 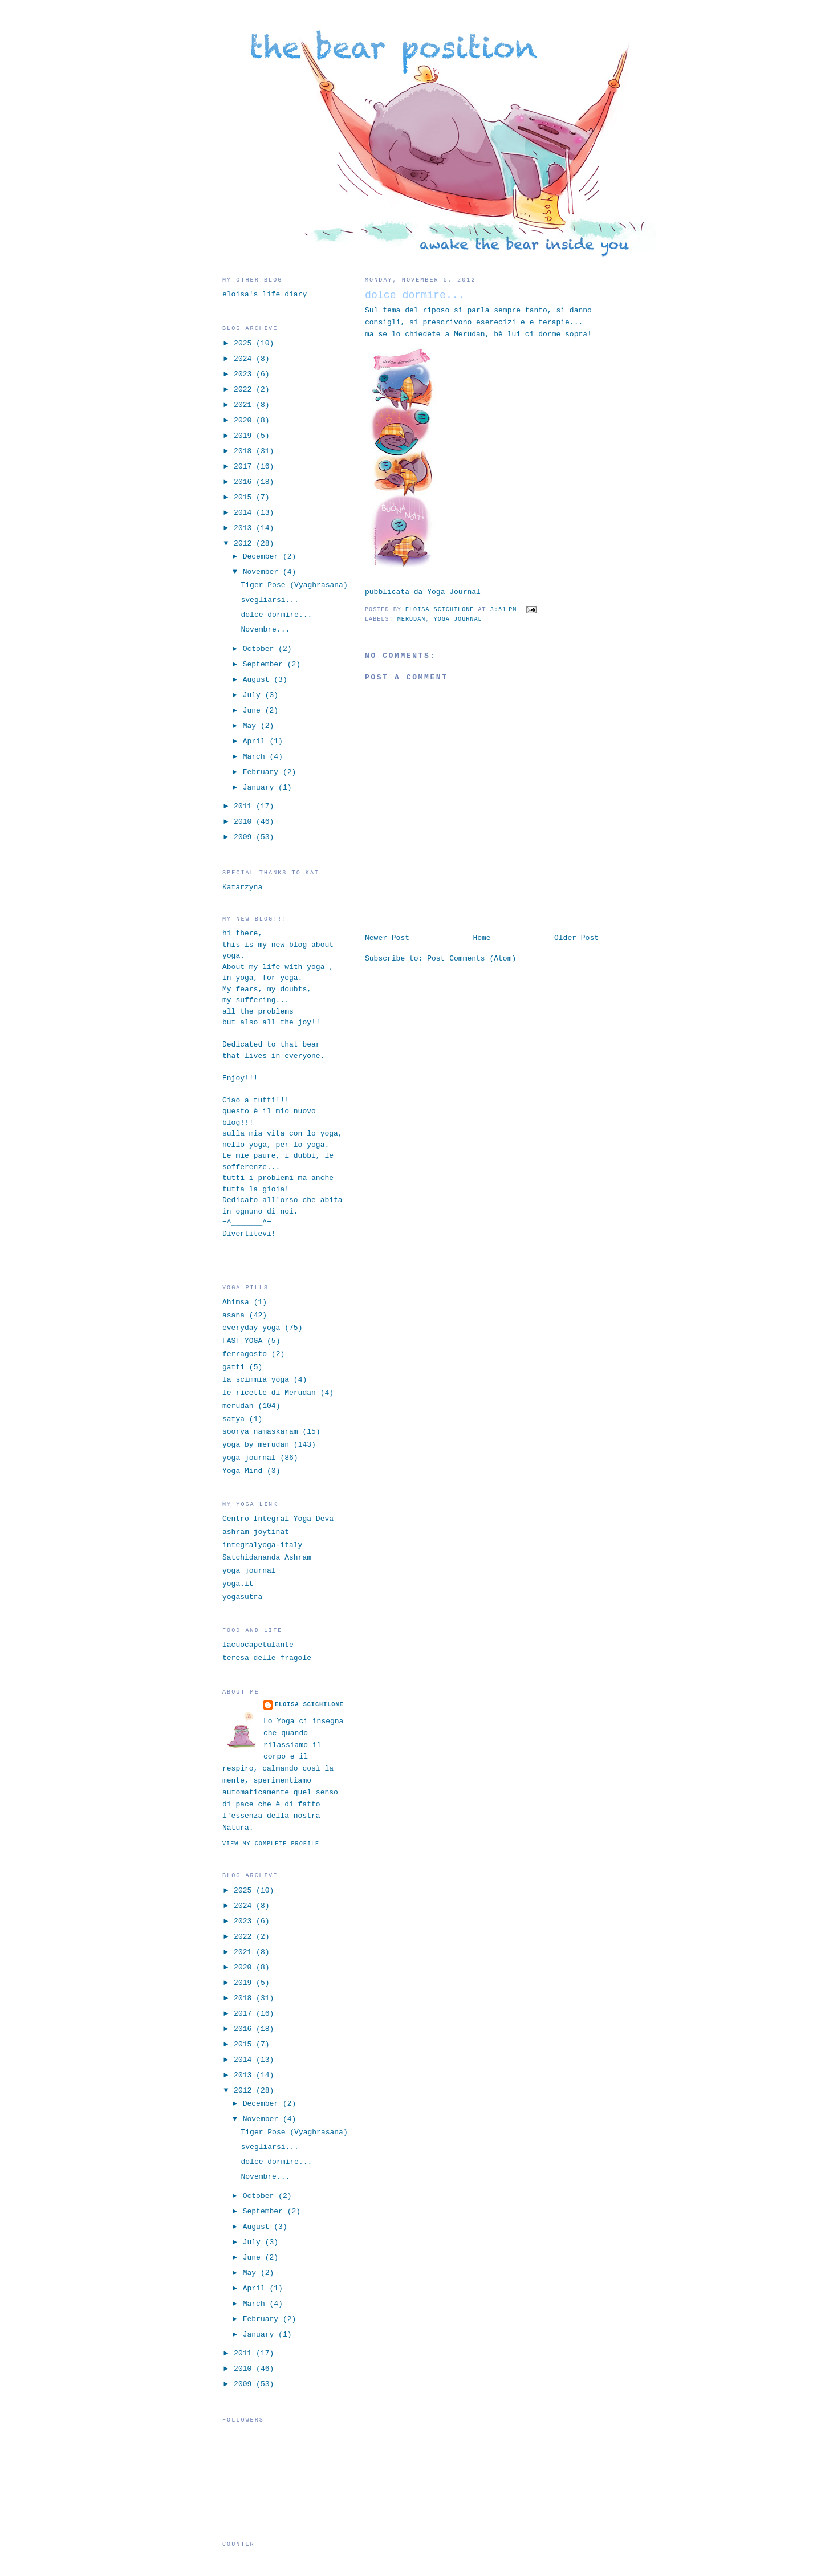 What do you see at coordinates (260, 1431) in the screenshot?
I see `soorya namaskaram` at bounding box center [260, 1431].